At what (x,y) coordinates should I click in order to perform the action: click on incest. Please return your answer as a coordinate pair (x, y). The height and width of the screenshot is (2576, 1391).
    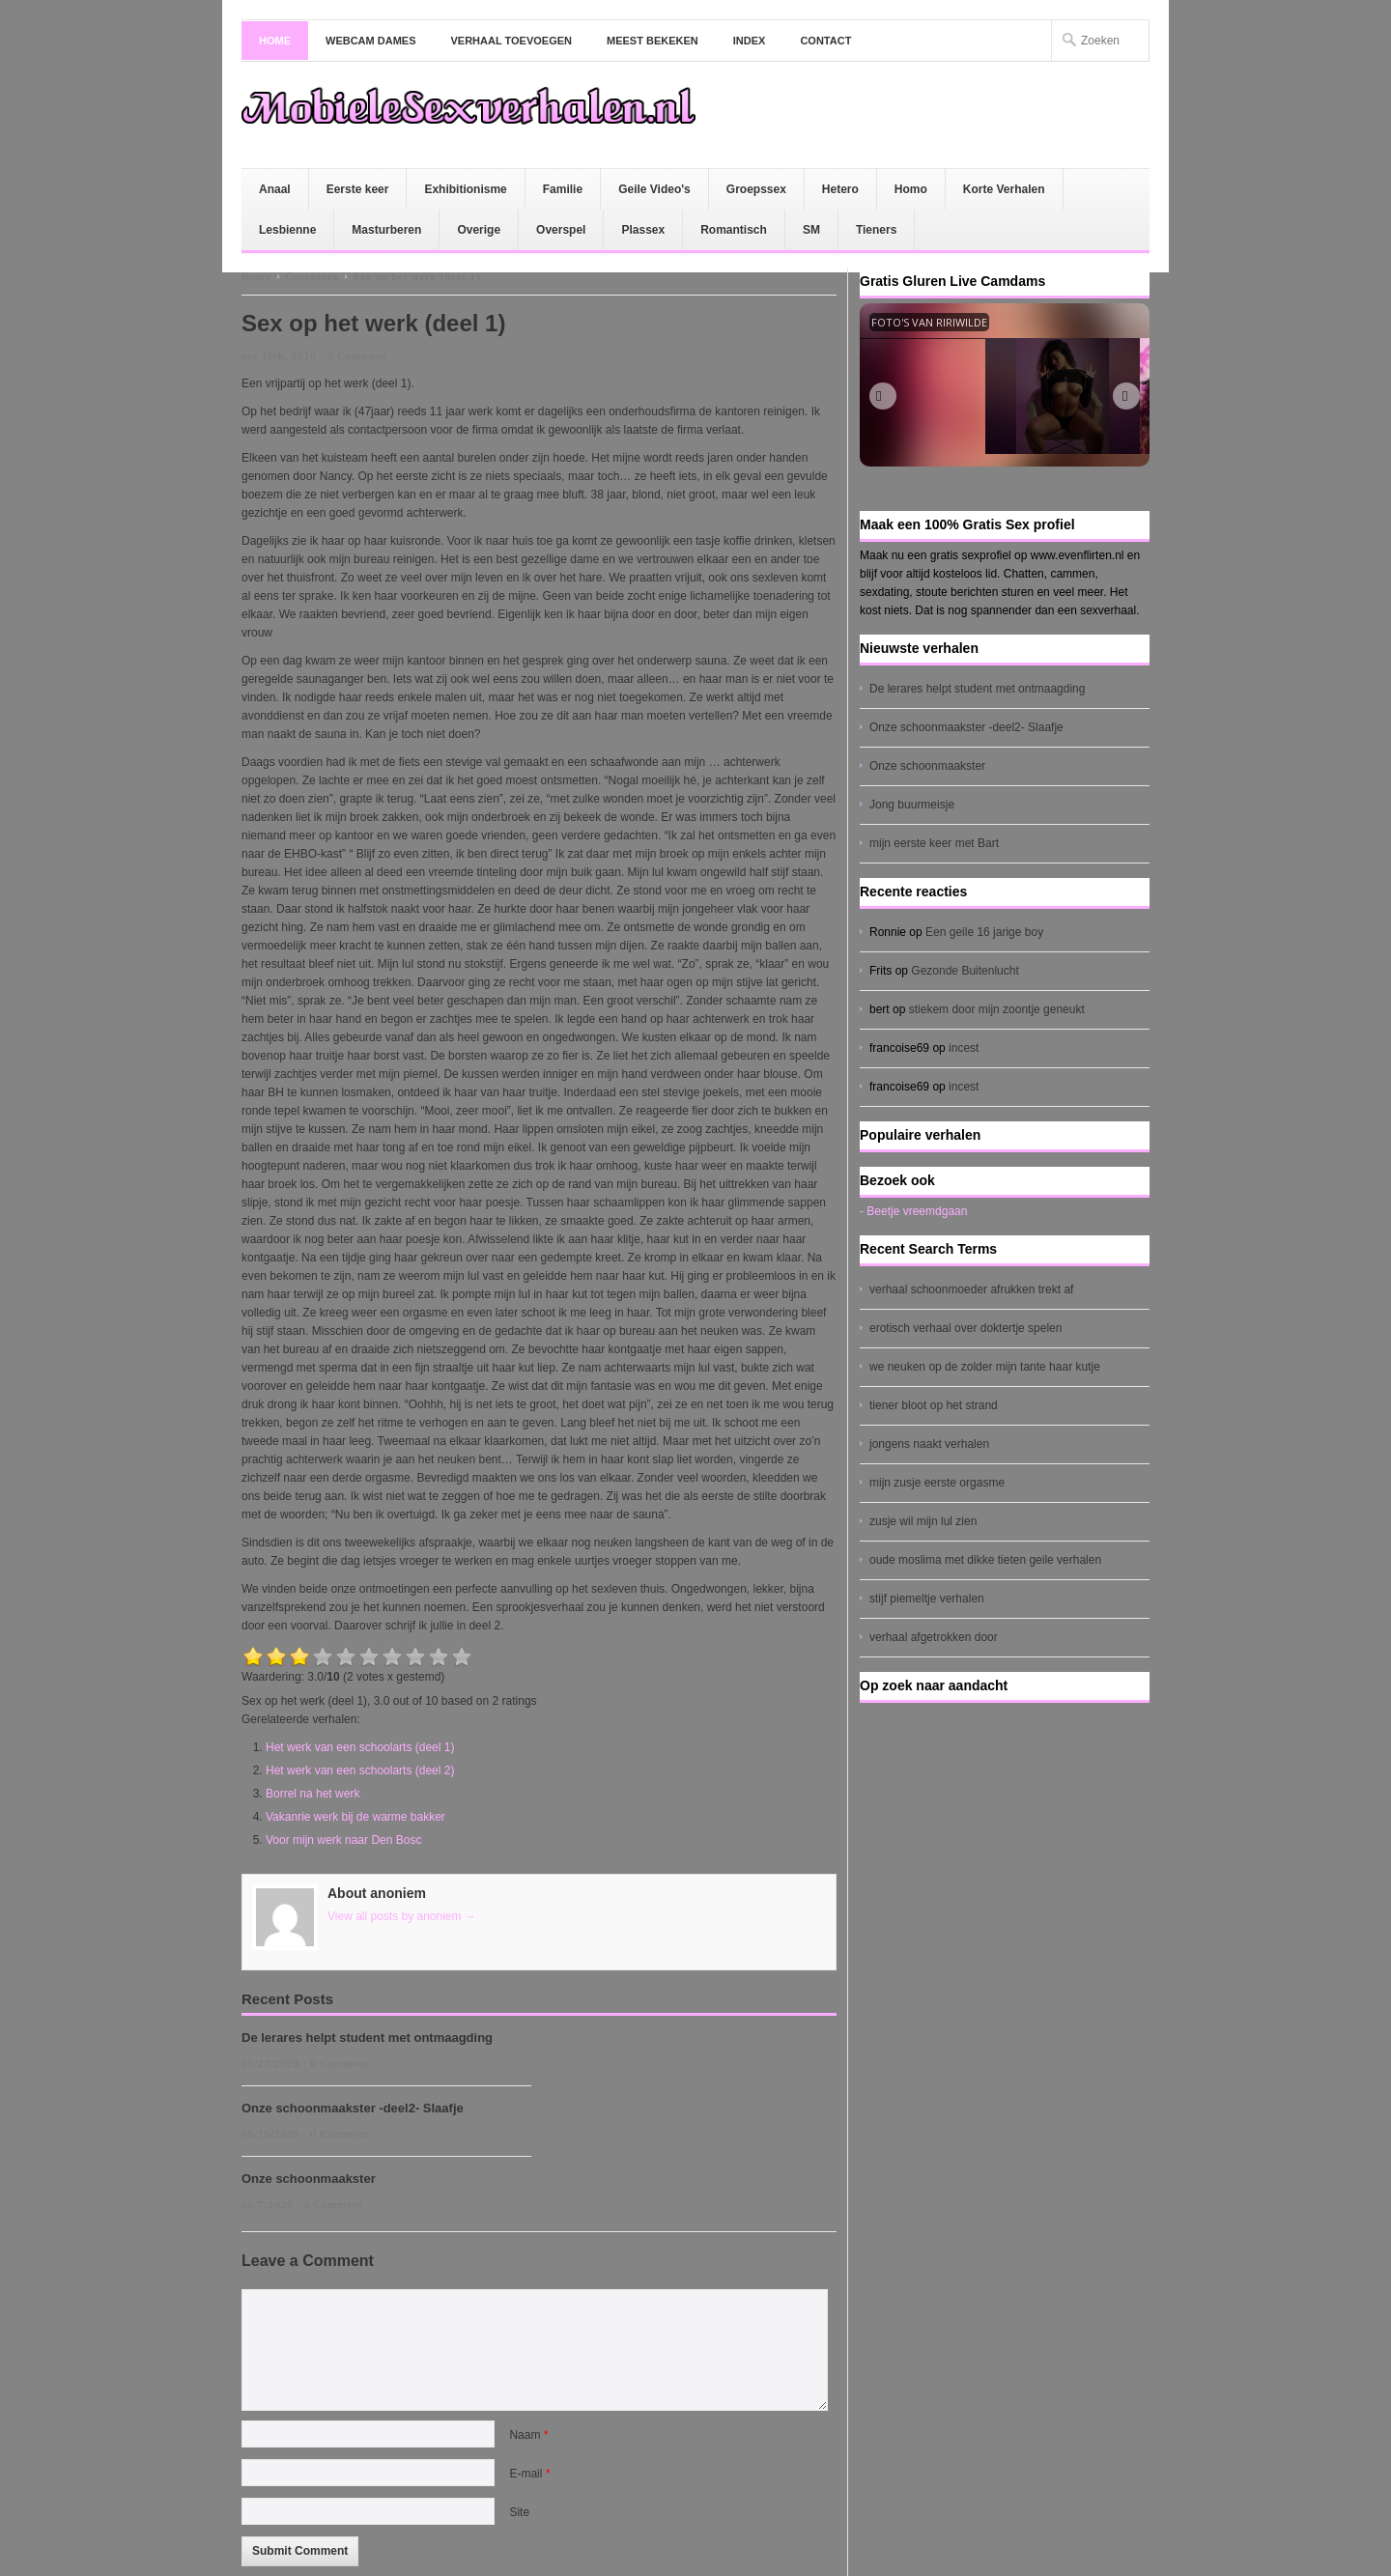
    Looking at the image, I should click on (964, 1048).